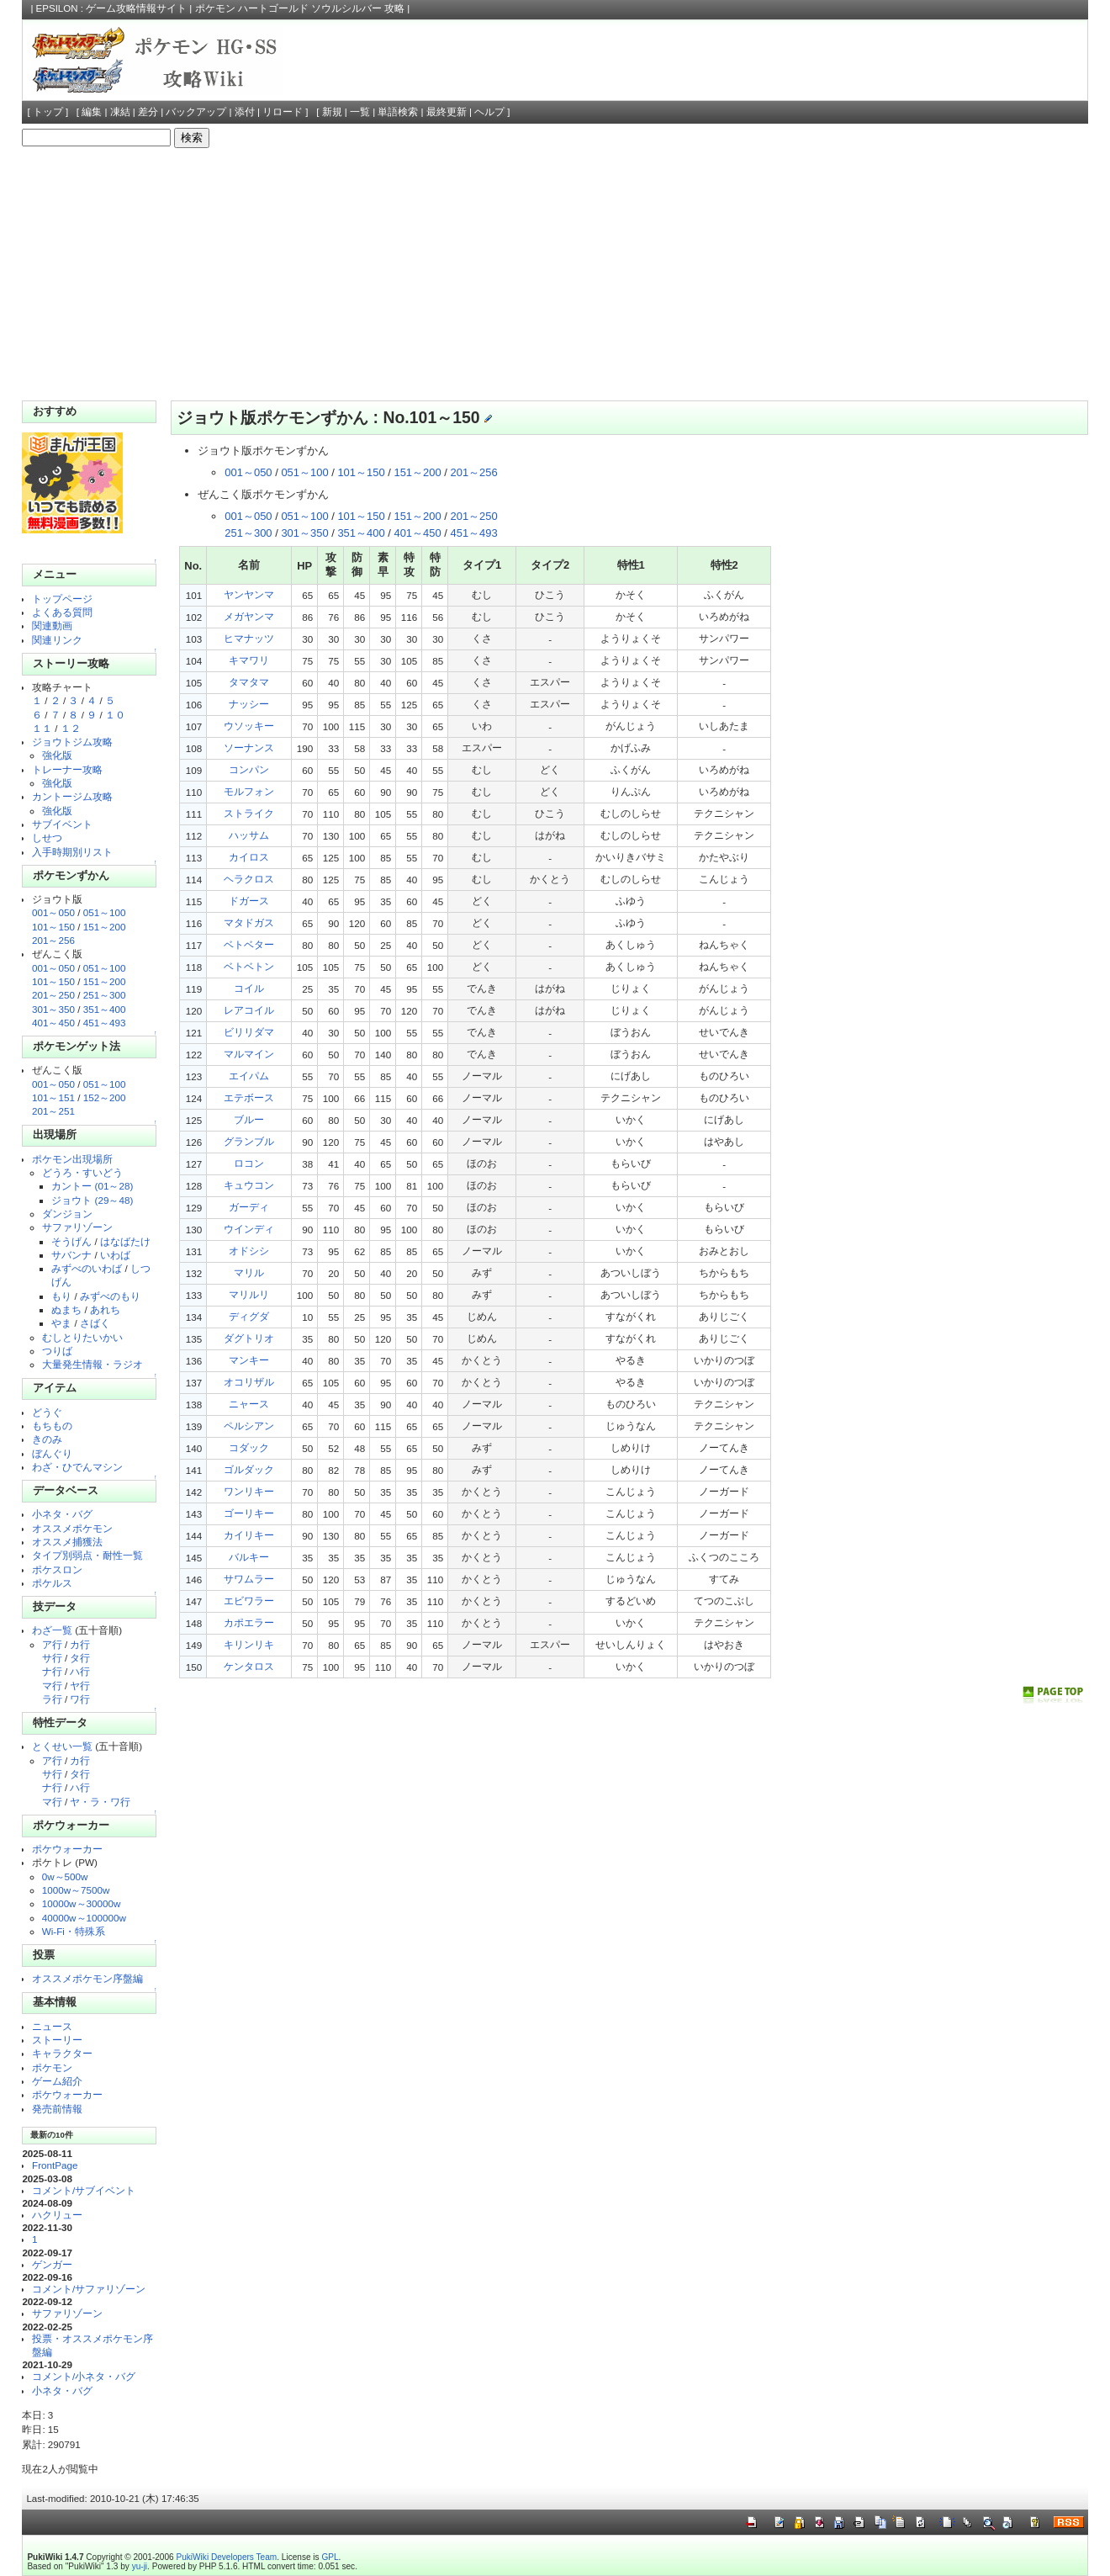  Describe the element at coordinates (52, 2067) in the screenshot. I see `ポケモン` at that location.